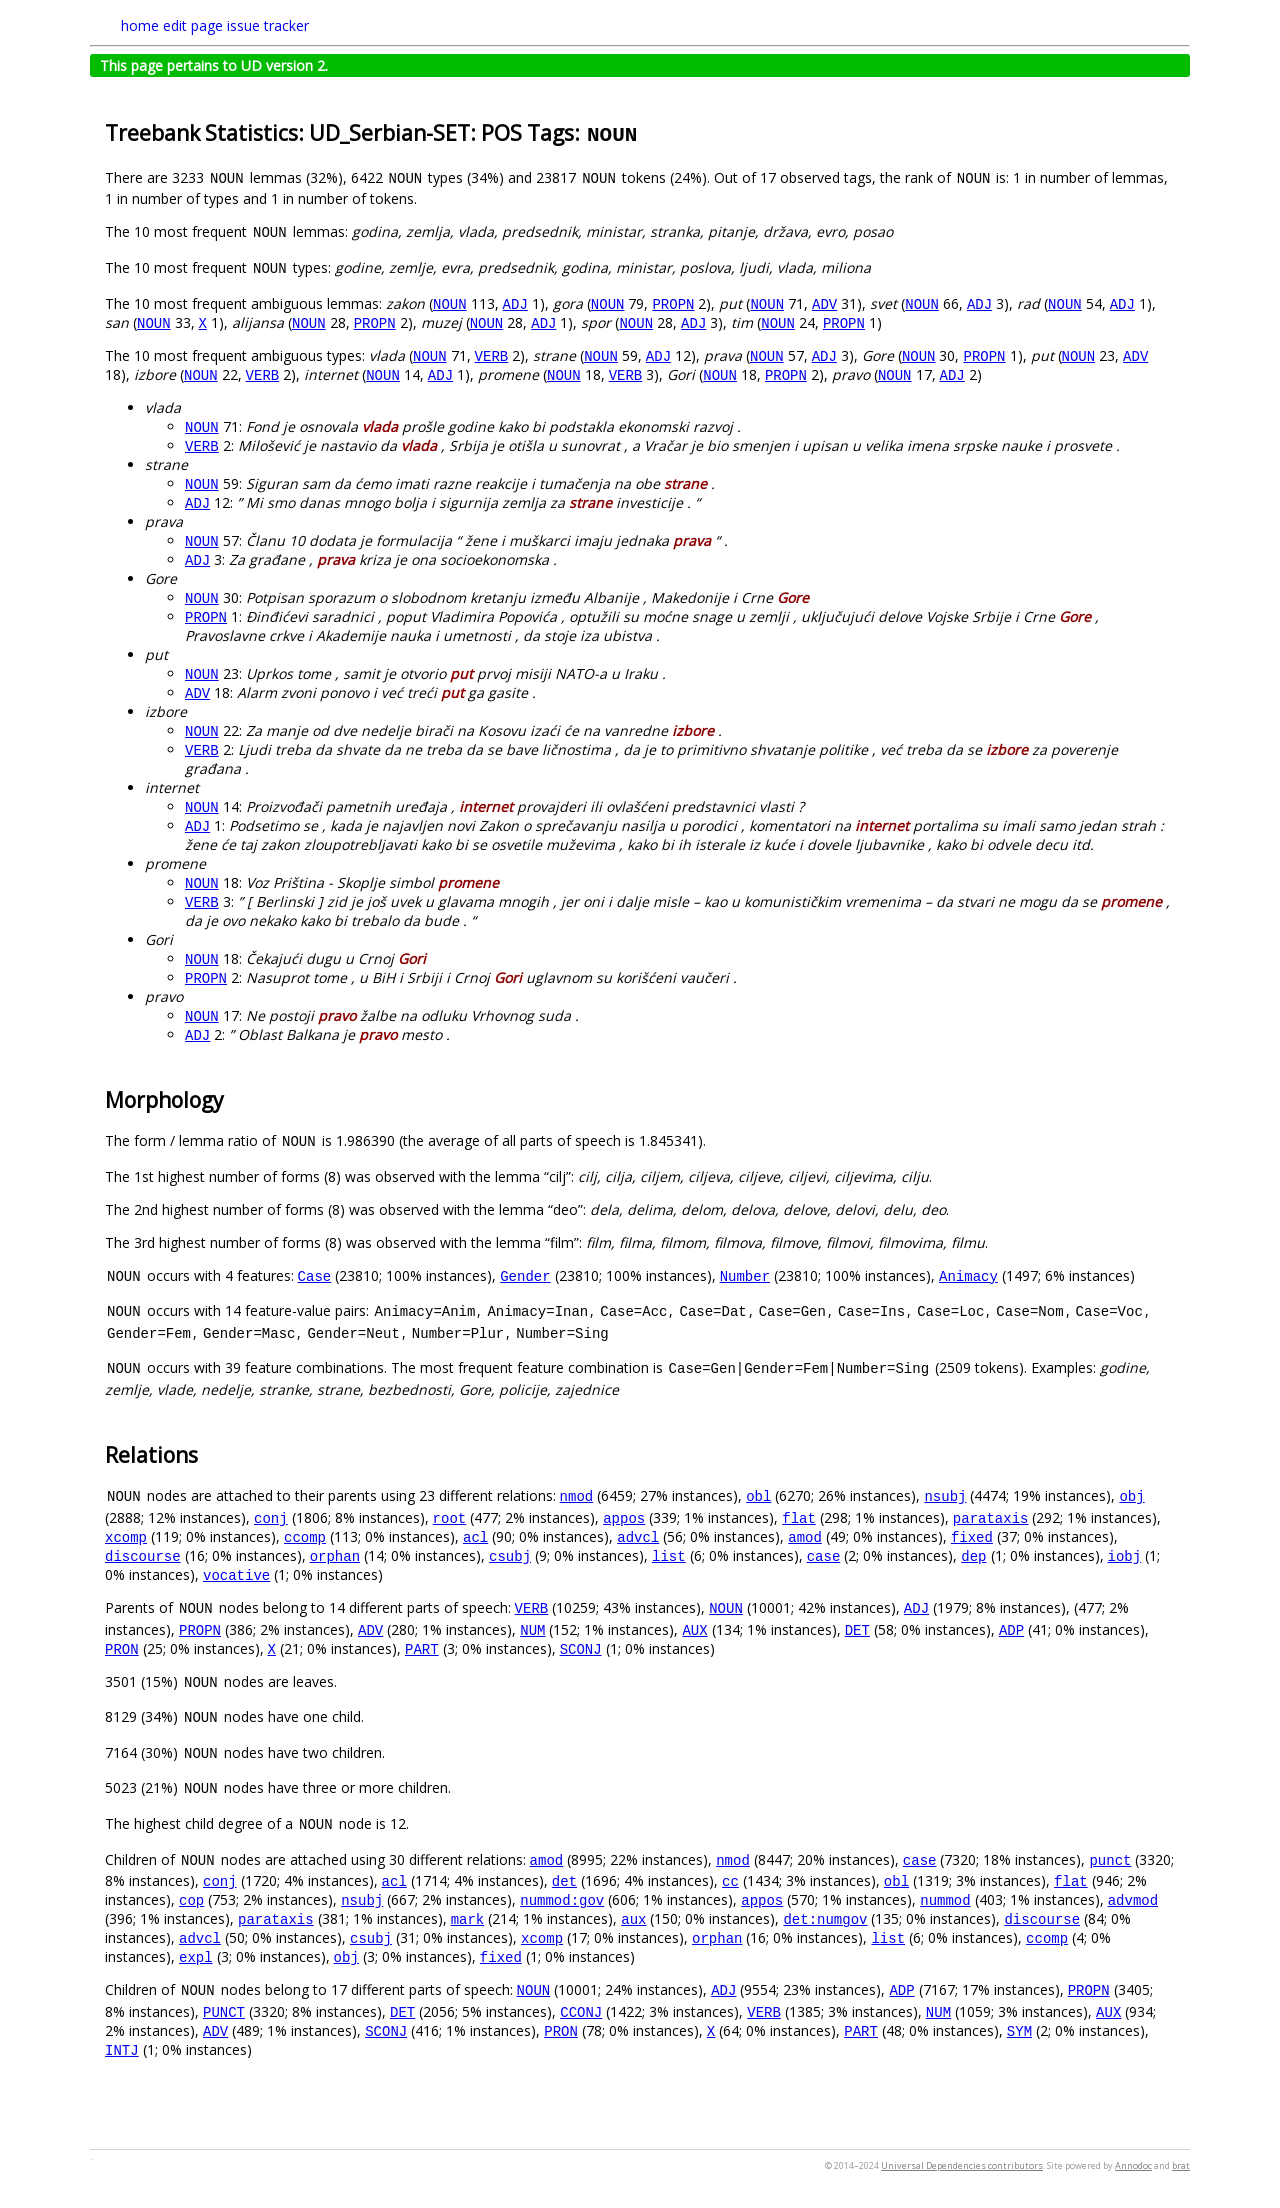 The height and width of the screenshot is (2208, 1280). What do you see at coordinates (638, 1536) in the screenshot?
I see `advcl` at bounding box center [638, 1536].